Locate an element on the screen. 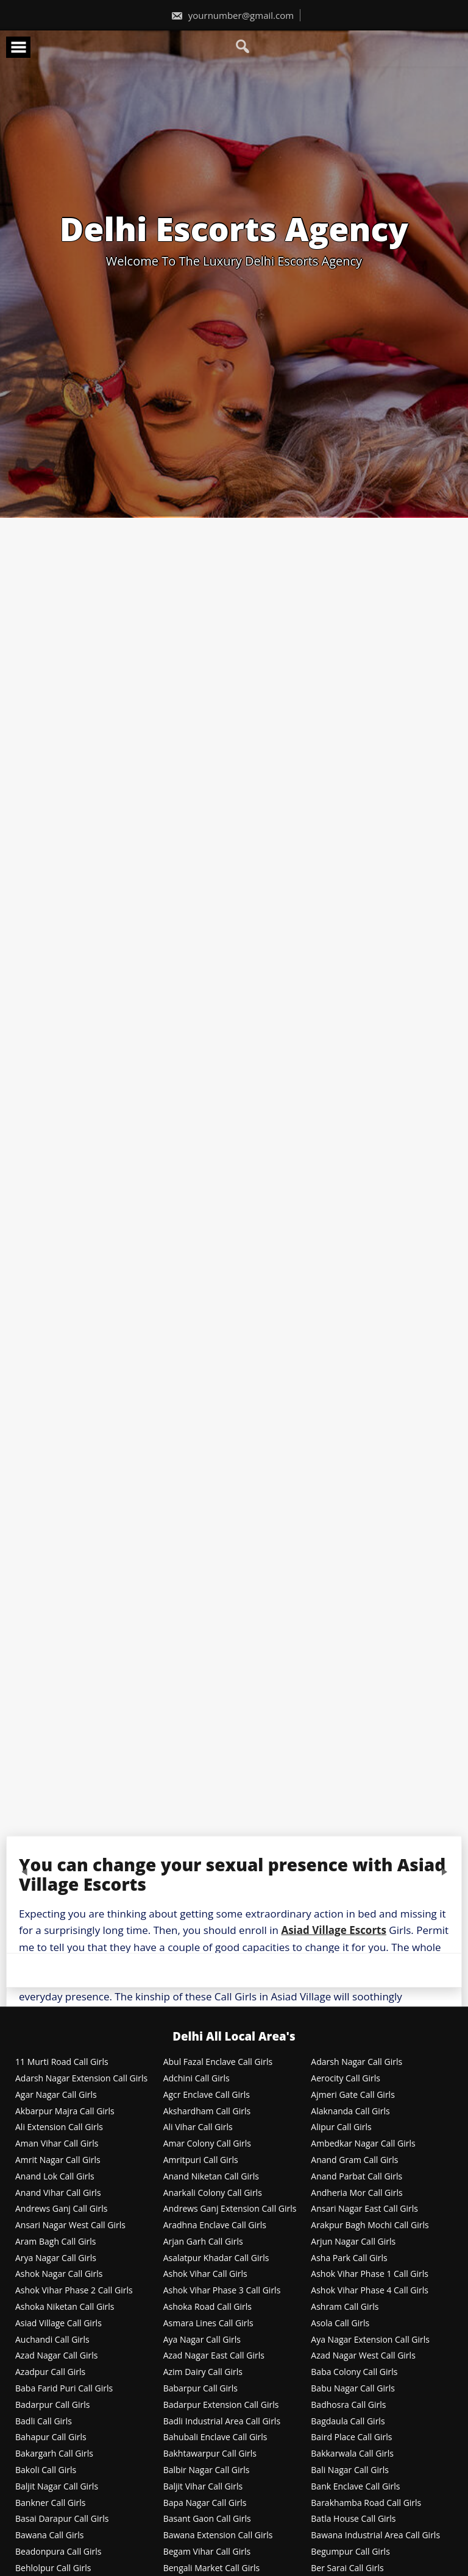 The image size is (468, 2576). Aman Vihar Call Girls is located at coordinates (56, 2144).